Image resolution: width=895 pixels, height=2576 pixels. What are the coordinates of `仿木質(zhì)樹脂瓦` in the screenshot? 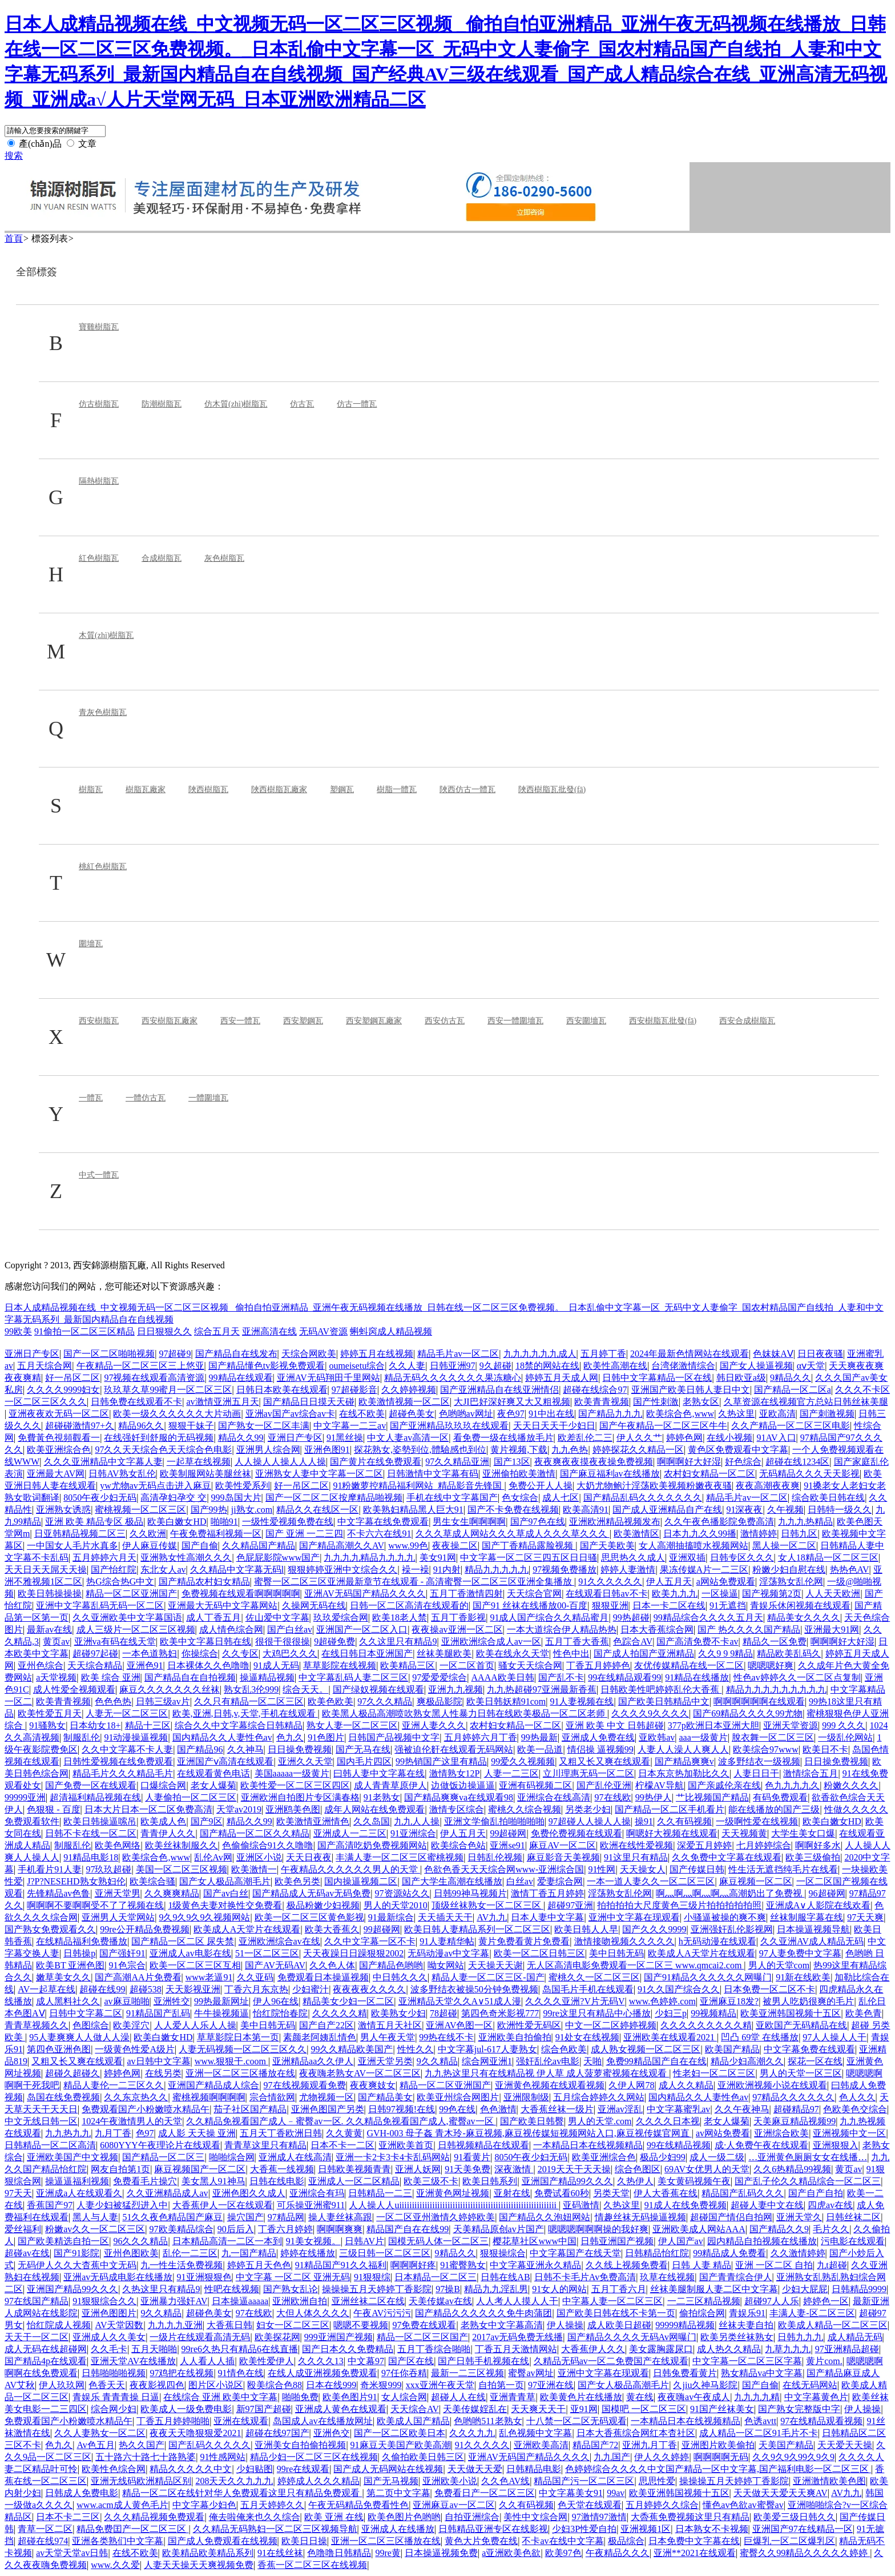 It's located at (235, 404).